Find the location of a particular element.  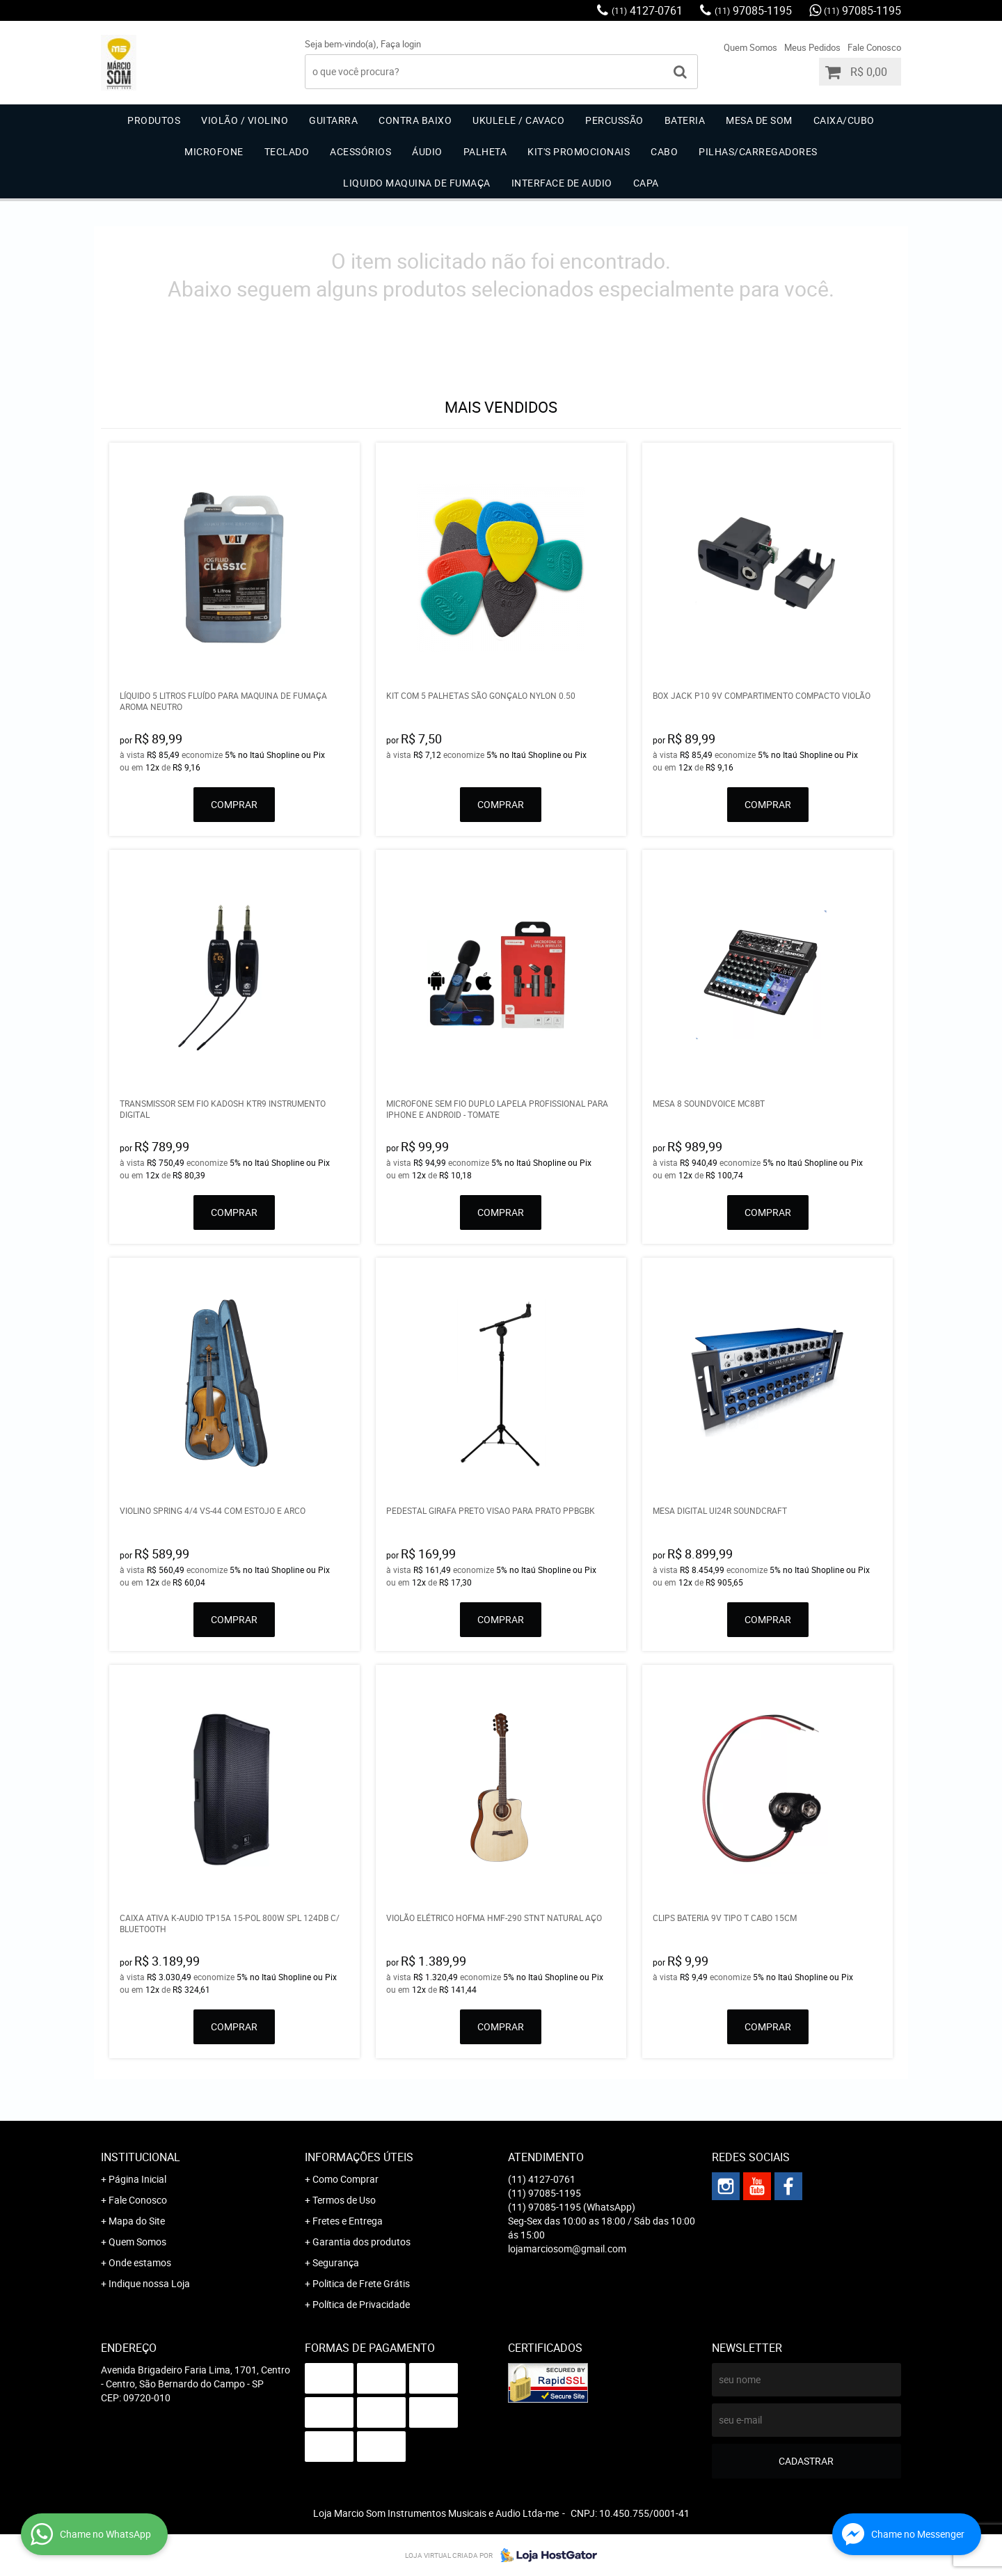

Bateria is located at coordinates (685, 120).